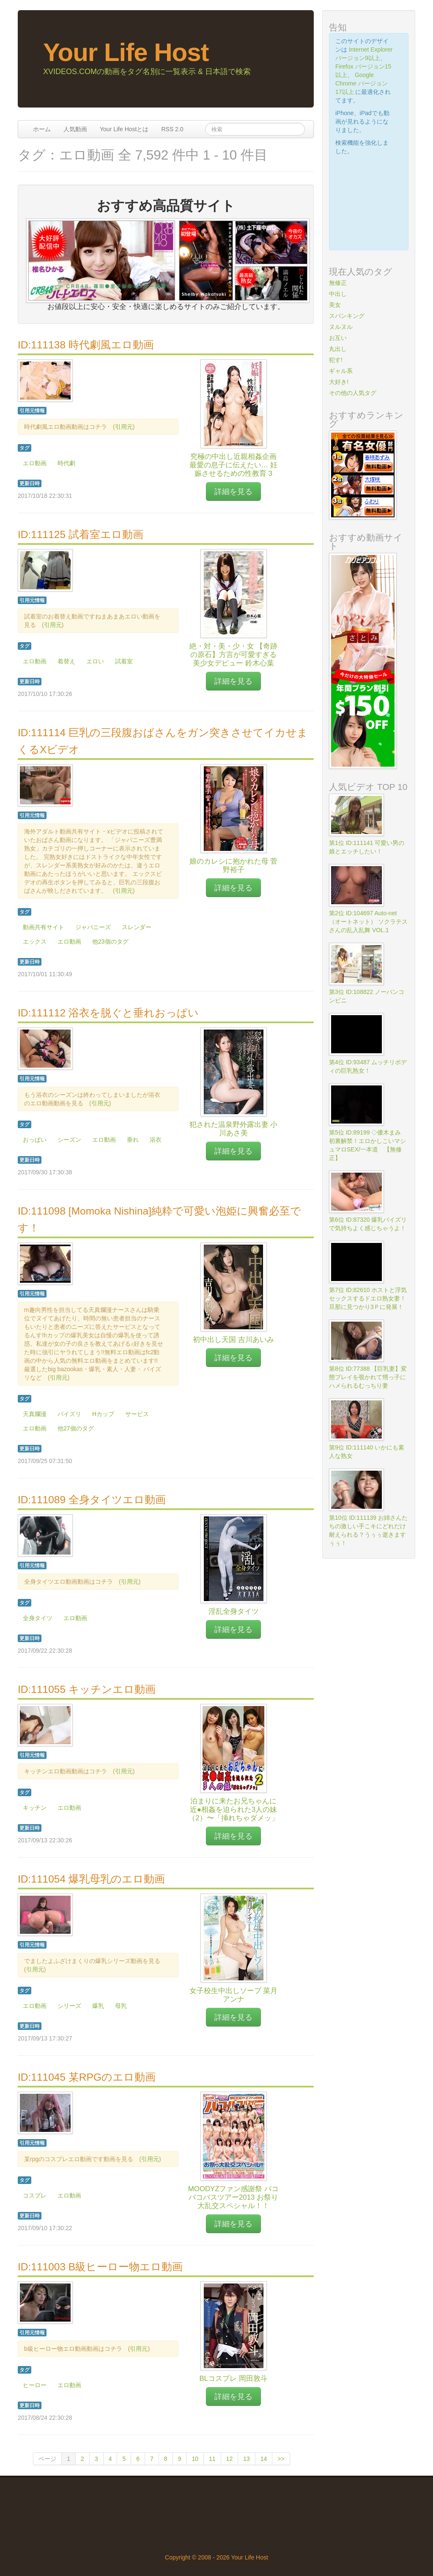 The image size is (433, 2576). What do you see at coordinates (69, 1414) in the screenshot?
I see `パイズリ` at bounding box center [69, 1414].